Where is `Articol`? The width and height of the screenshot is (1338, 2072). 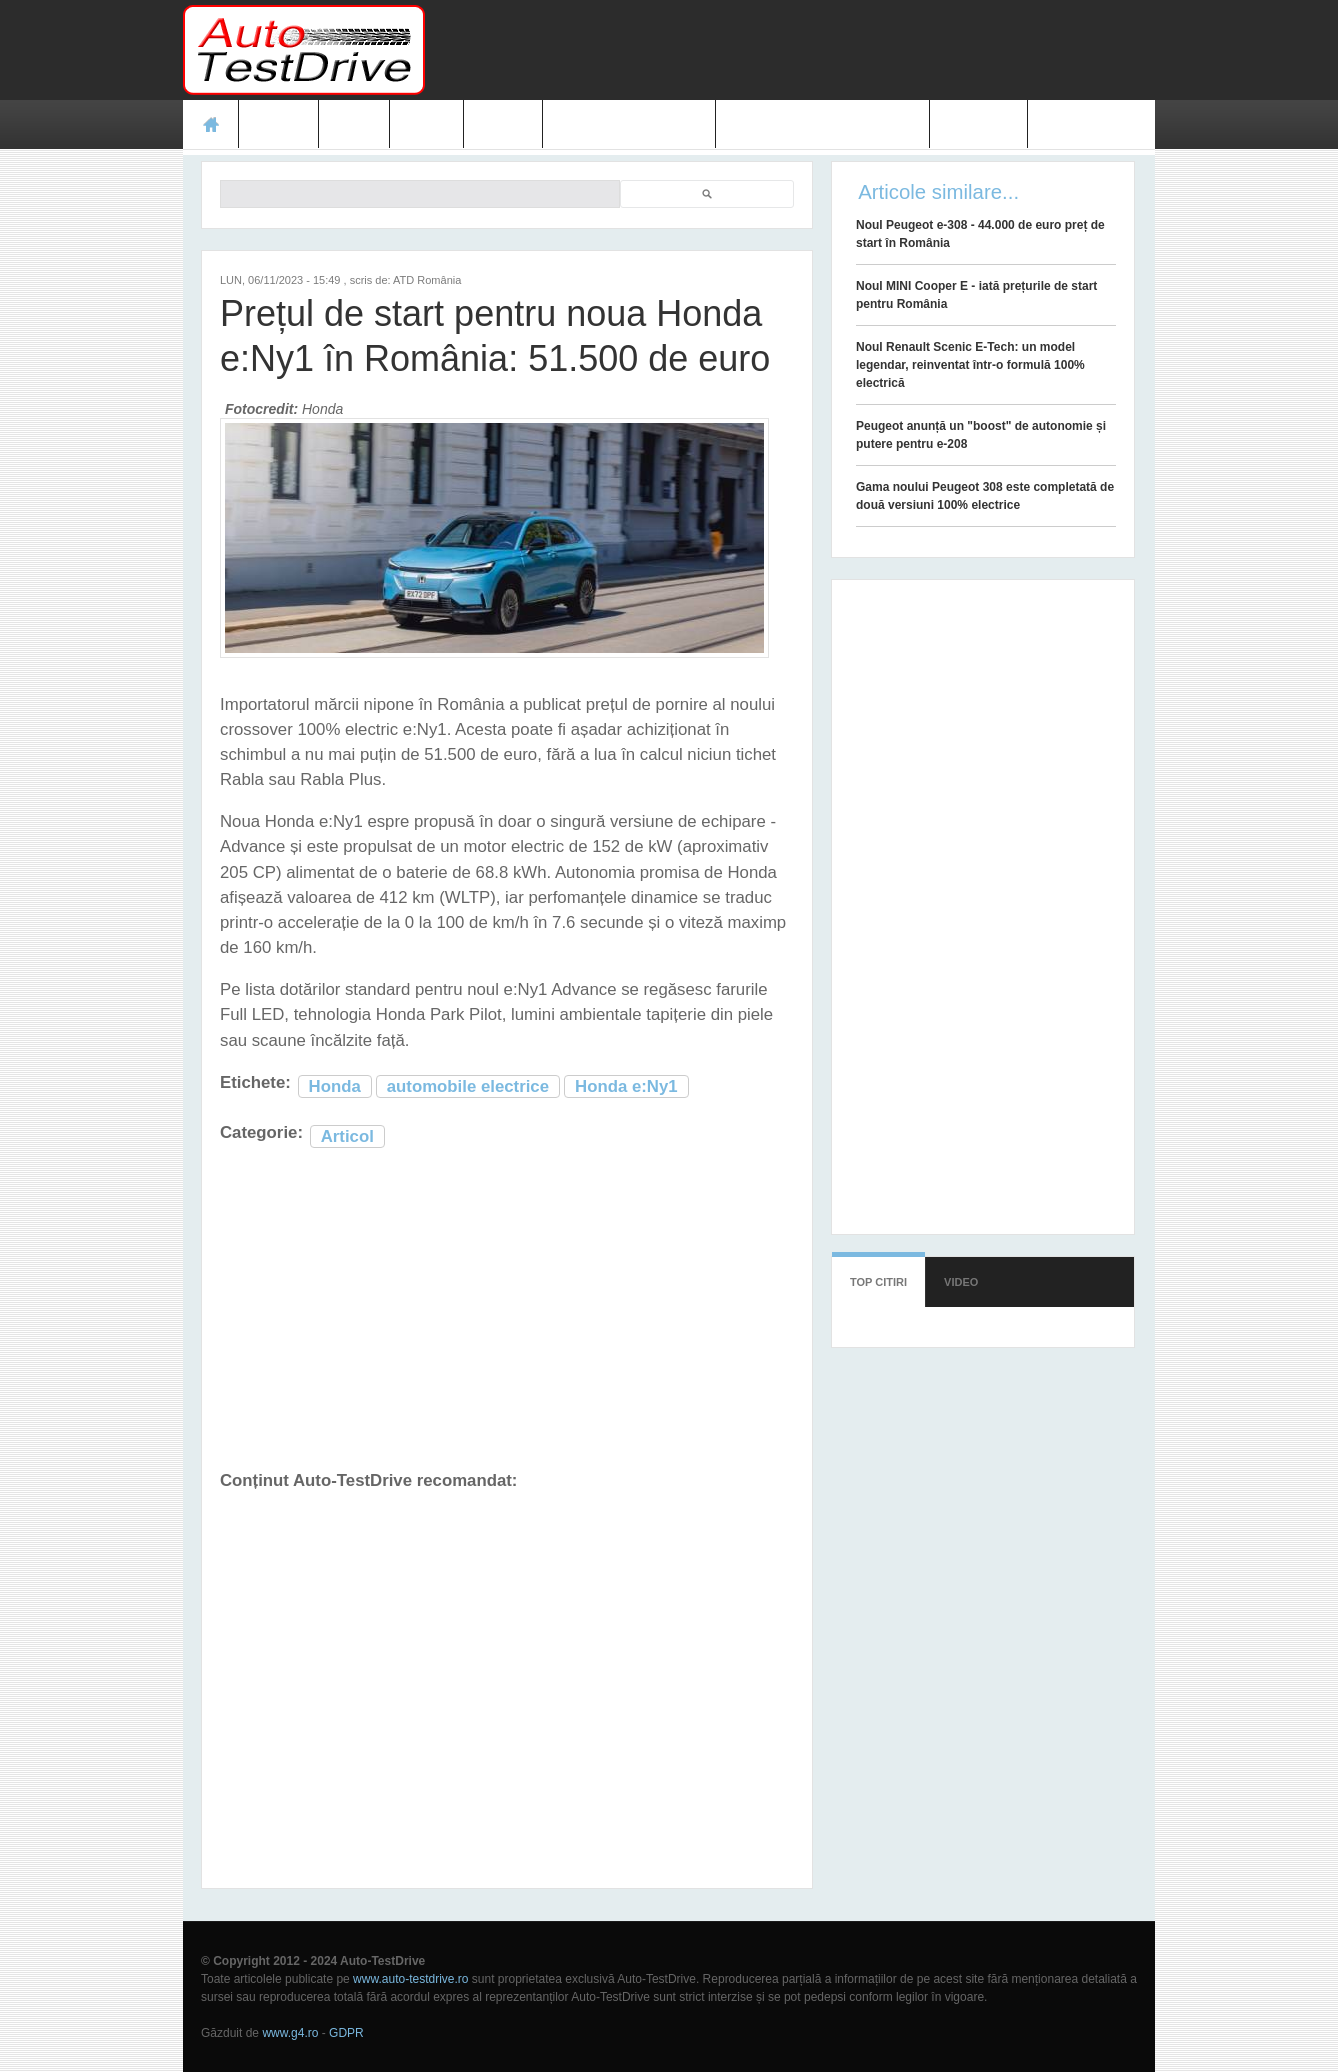
Articol is located at coordinates (347, 1136).